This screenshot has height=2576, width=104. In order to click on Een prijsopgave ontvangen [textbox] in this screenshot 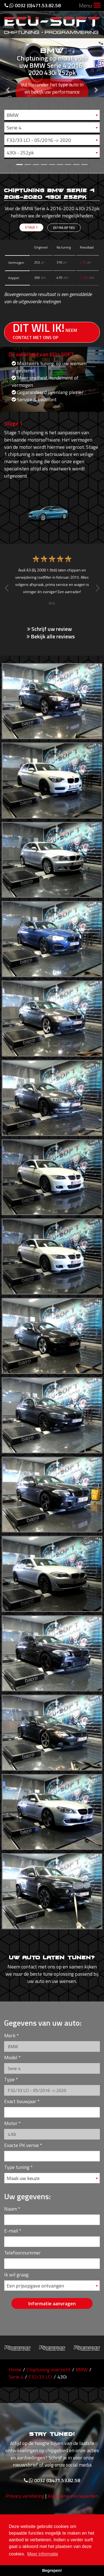, I will do `click(35, 2285)`.